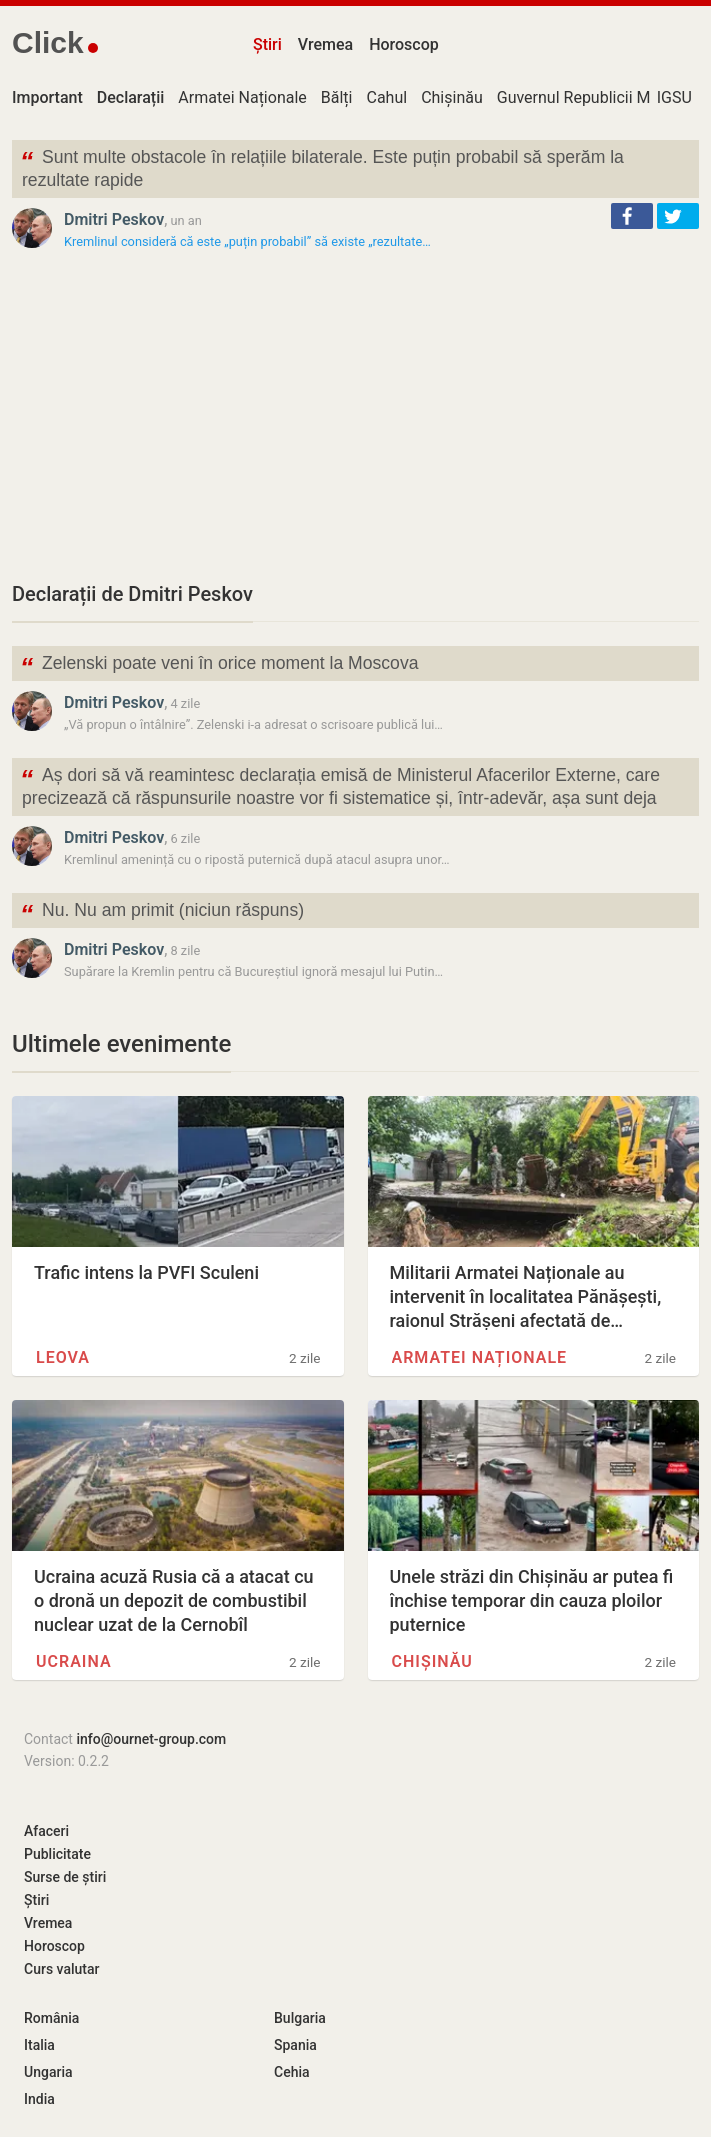 The image size is (711, 2137). I want to click on Surse de știri, so click(65, 1877).